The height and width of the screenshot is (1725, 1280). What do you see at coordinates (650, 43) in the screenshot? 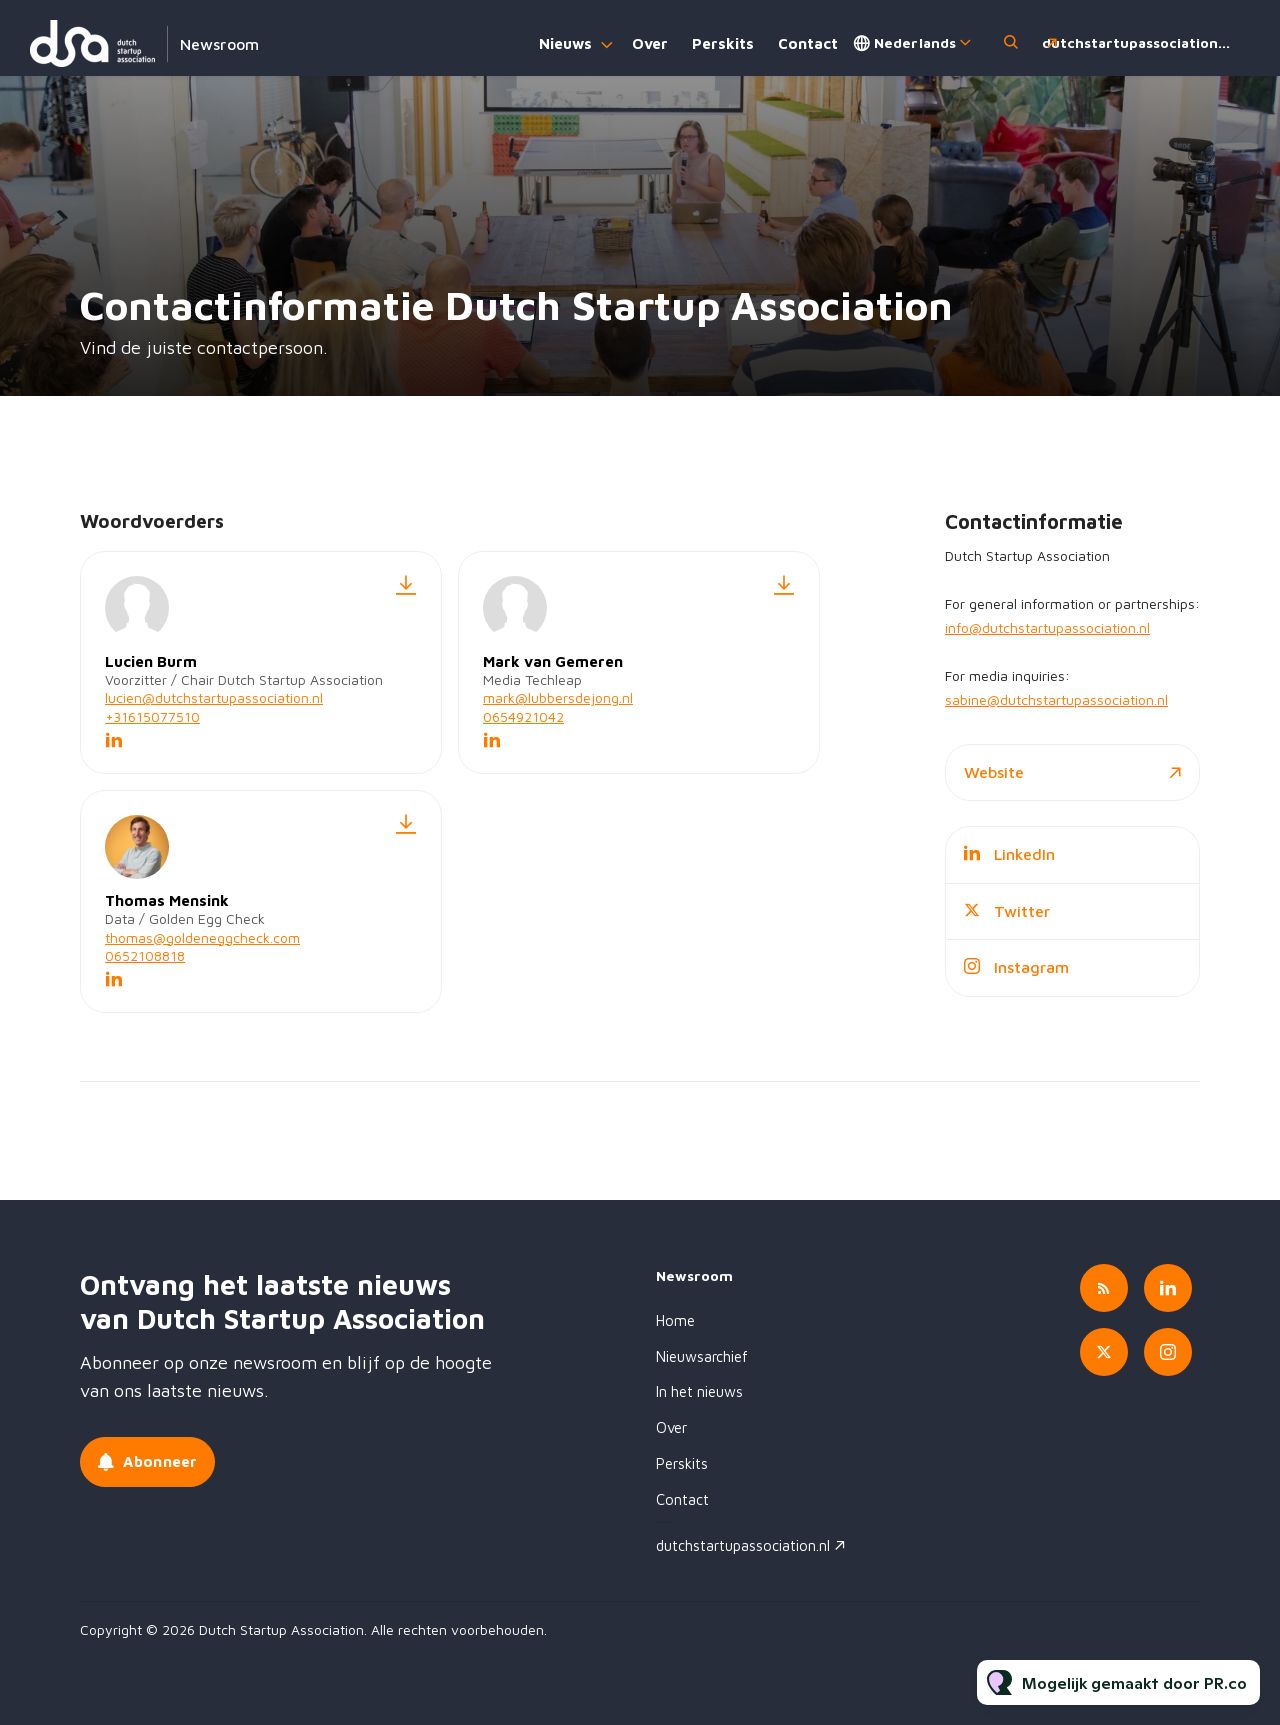
I see `Over` at bounding box center [650, 43].